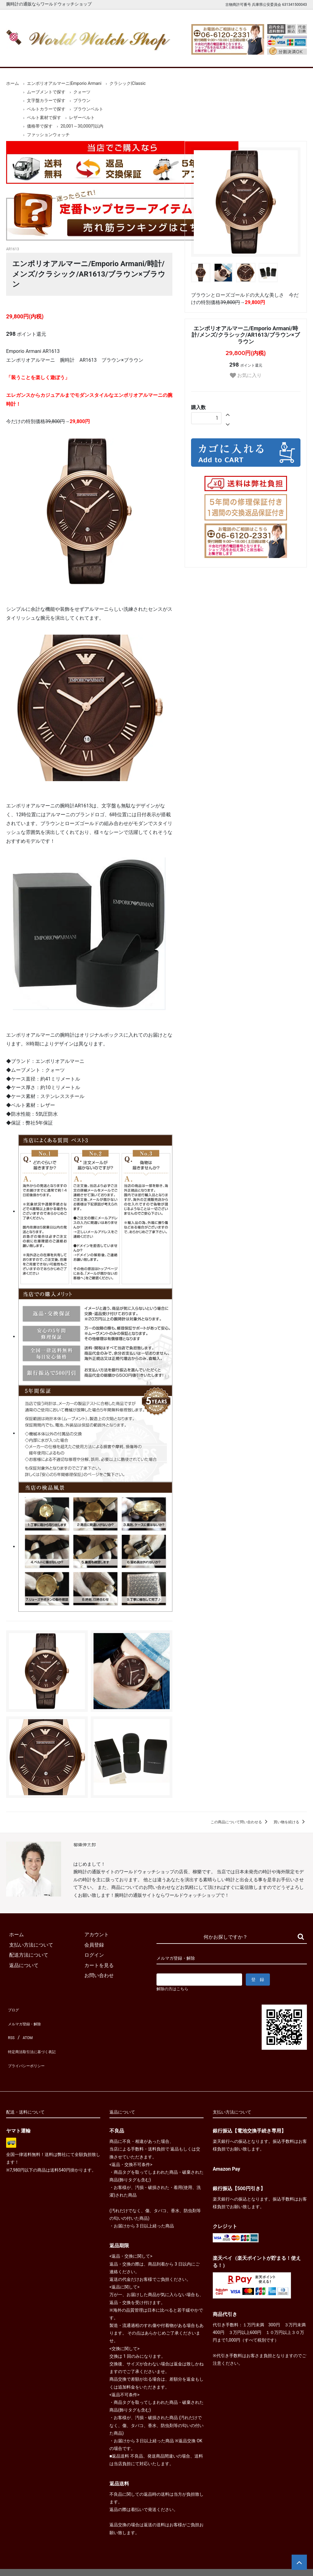 This screenshot has height=2576, width=313. I want to click on ファッションウォッチ, so click(48, 134).